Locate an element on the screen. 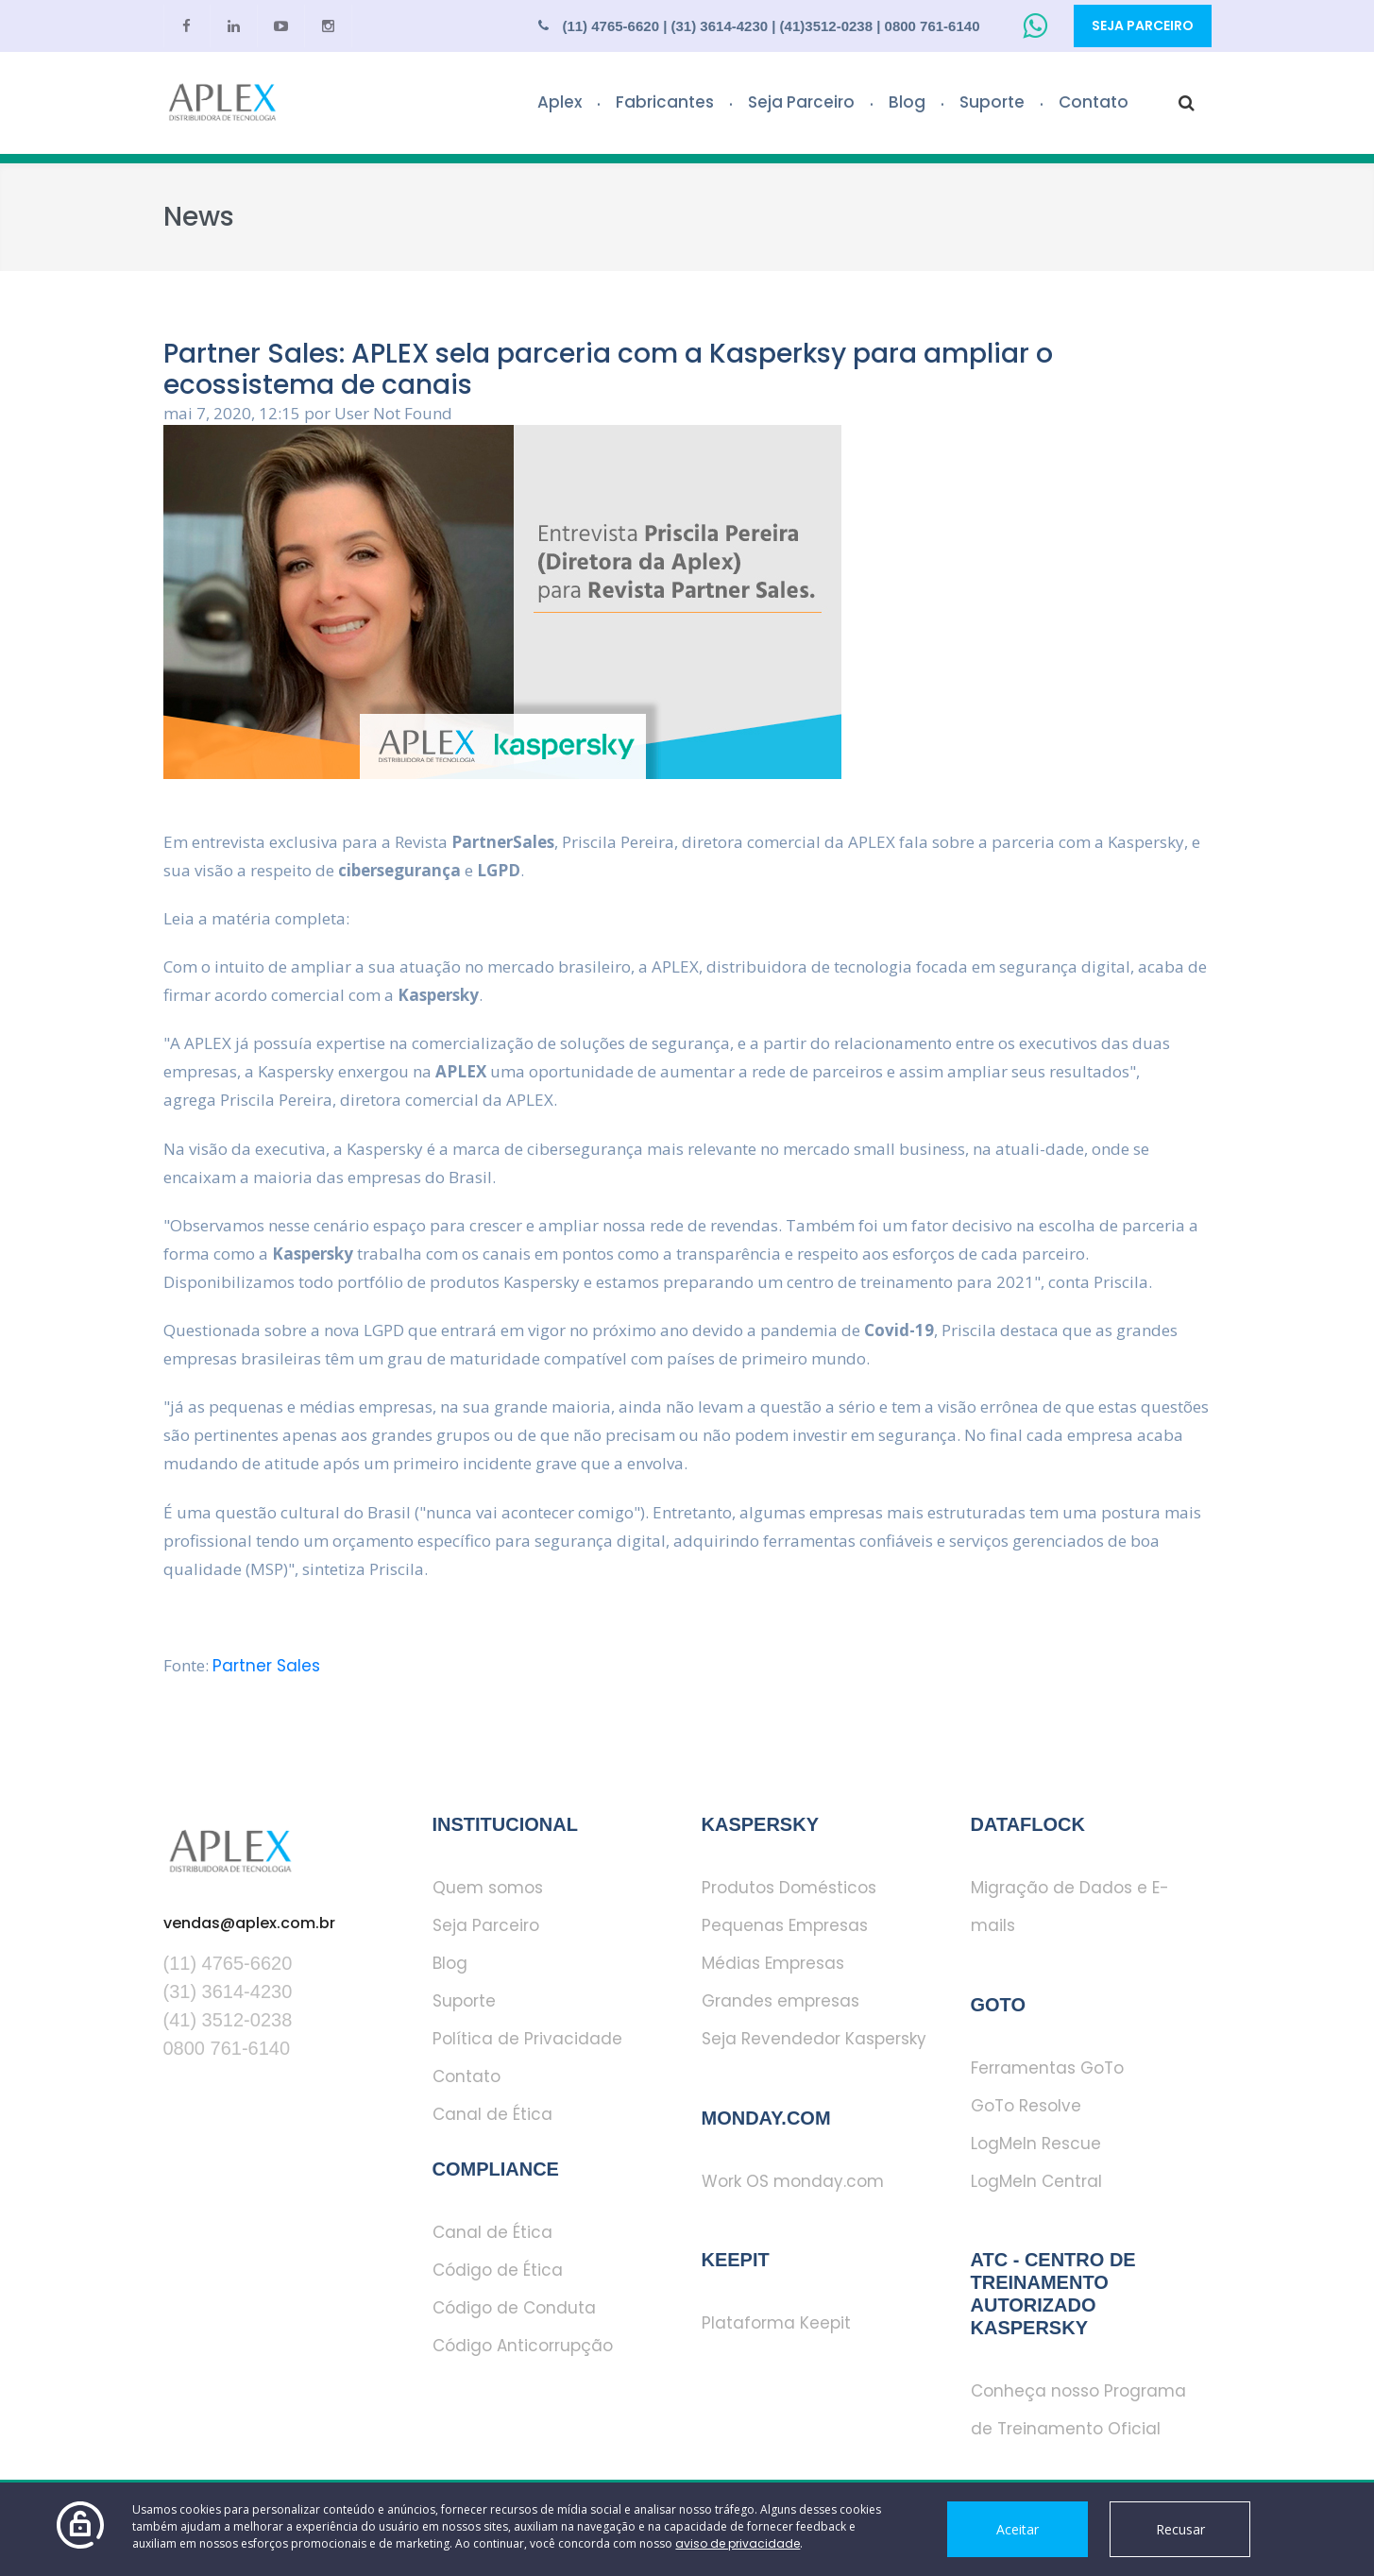 This screenshot has width=1374, height=2576. Produtos Domésticos is located at coordinates (789, 1887).